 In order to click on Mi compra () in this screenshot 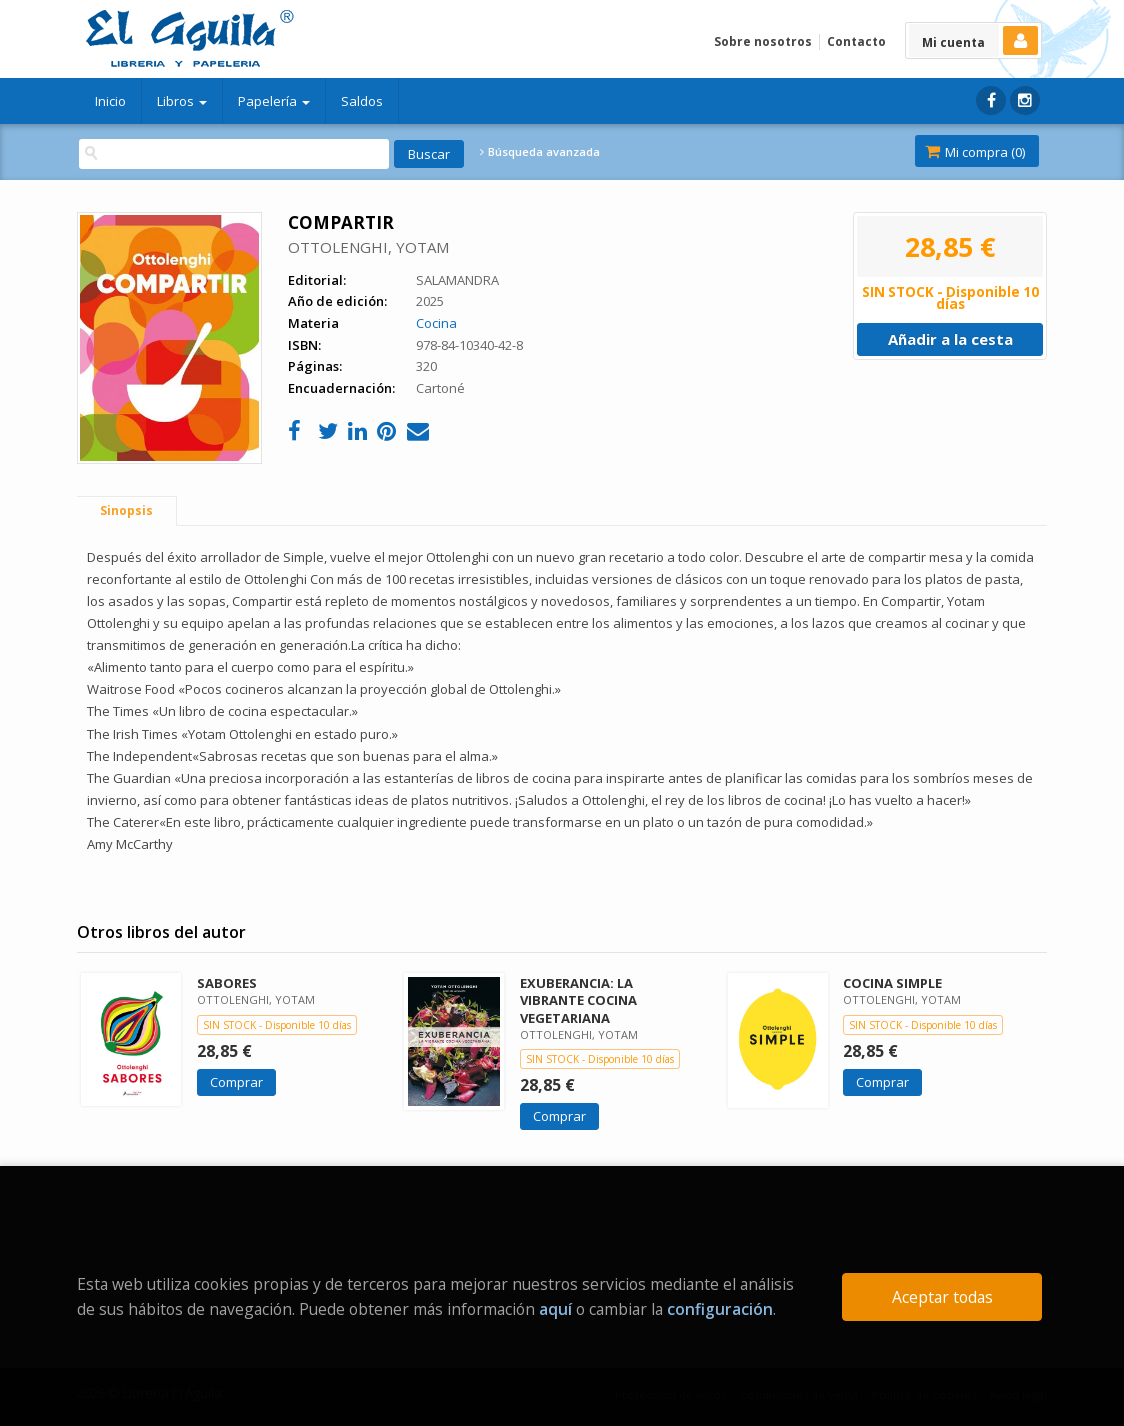, I will do `click(975, 152)`.